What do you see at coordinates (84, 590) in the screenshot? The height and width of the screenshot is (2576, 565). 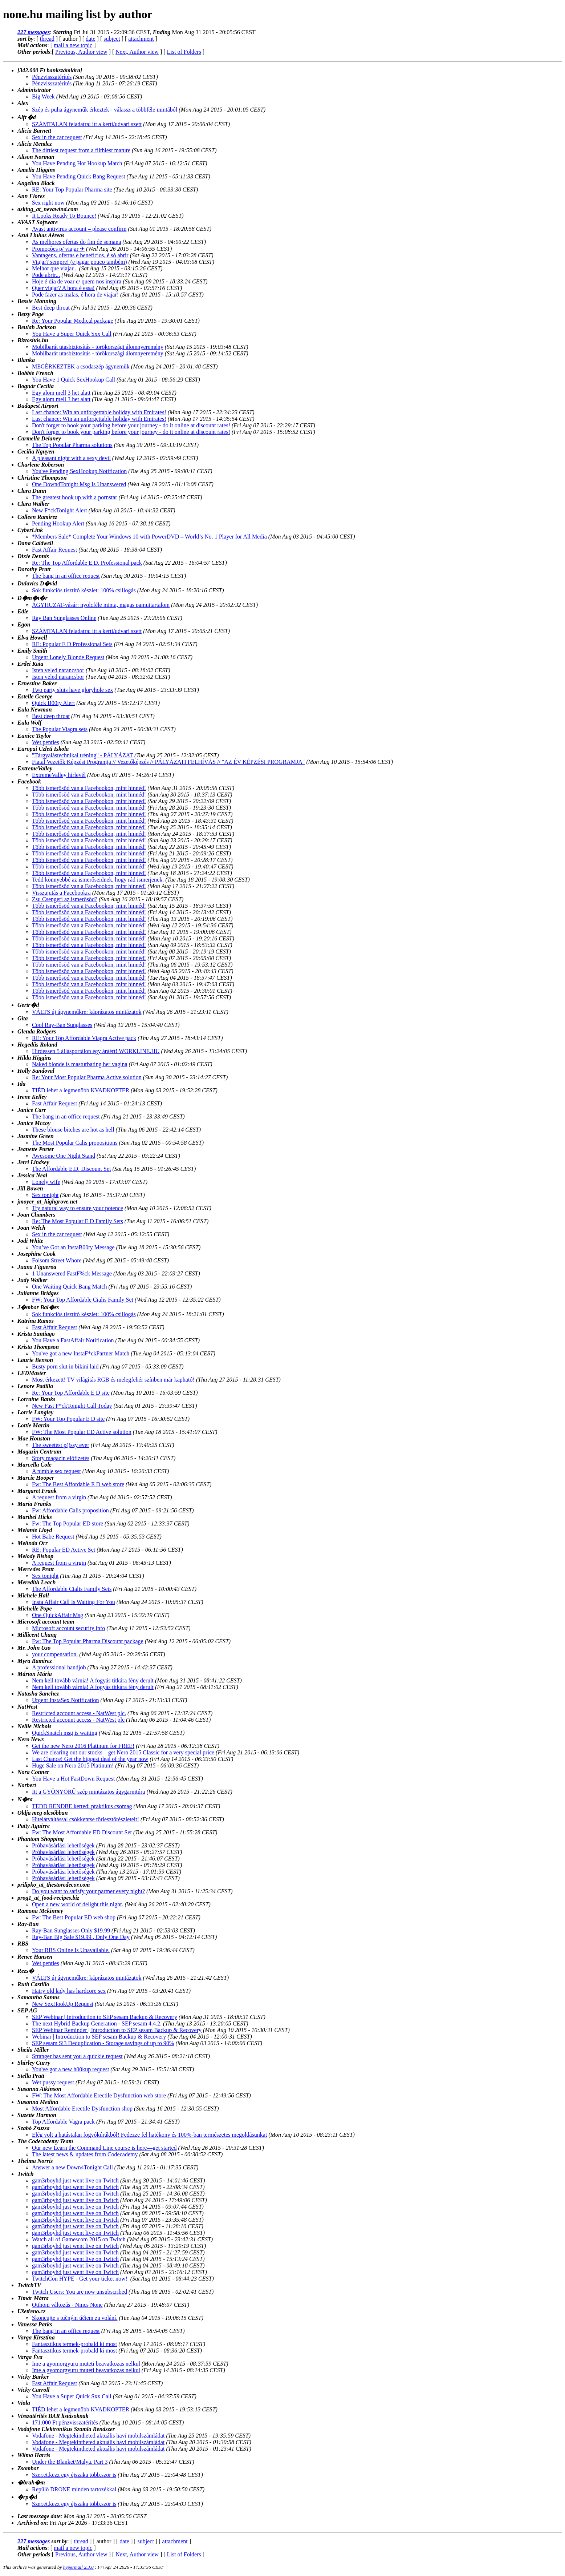 I see `Sok funkciós tisztító készlet: 100% csillogás` at bounding box center [84, 590].